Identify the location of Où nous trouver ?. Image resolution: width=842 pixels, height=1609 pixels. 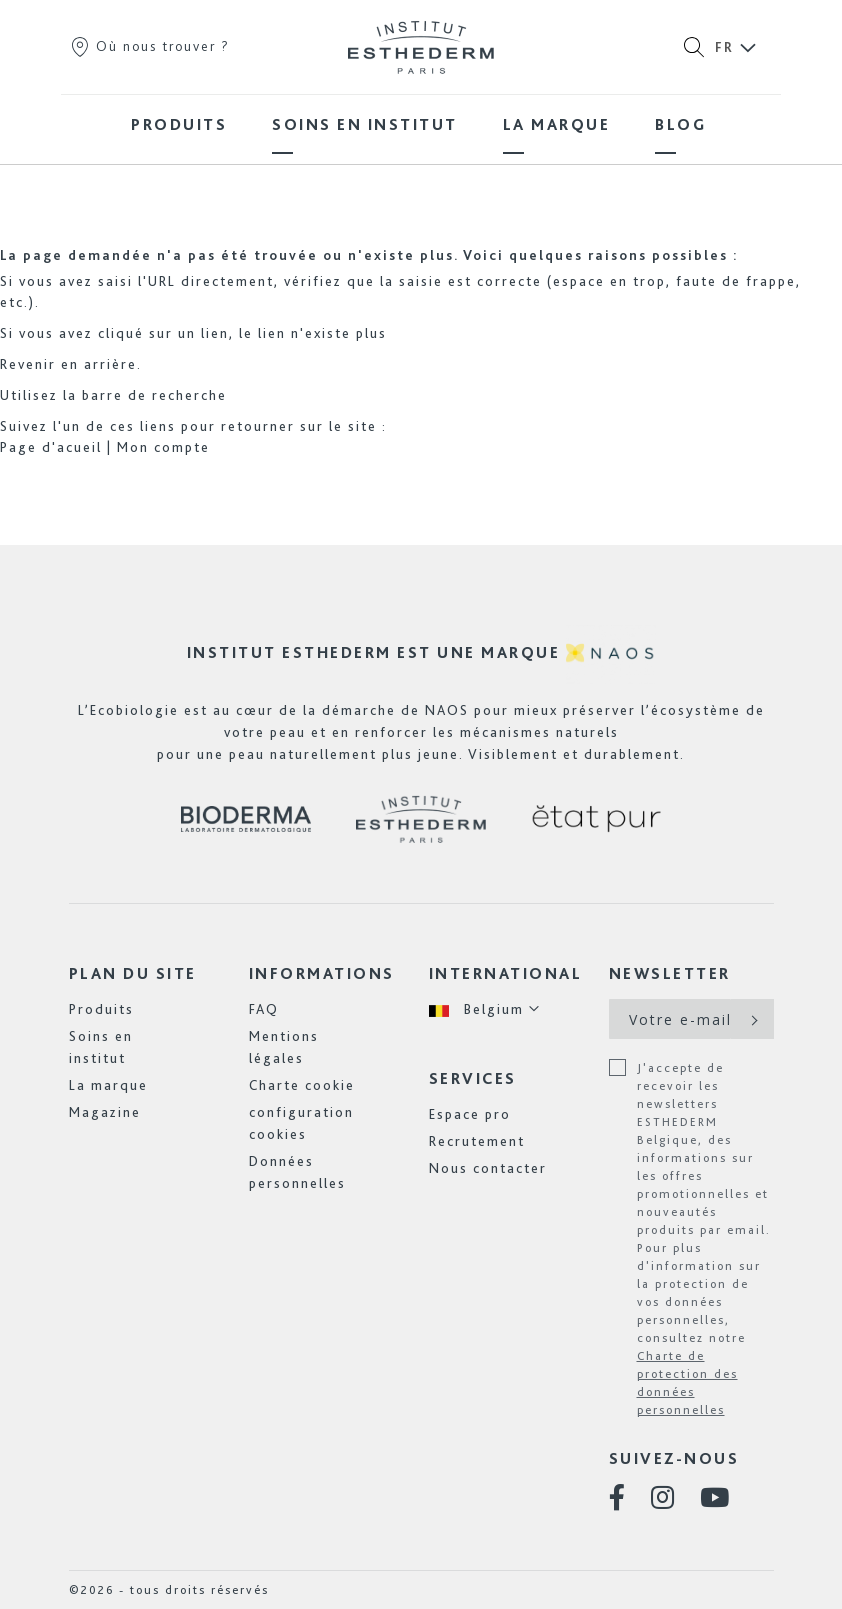
(149, 46).